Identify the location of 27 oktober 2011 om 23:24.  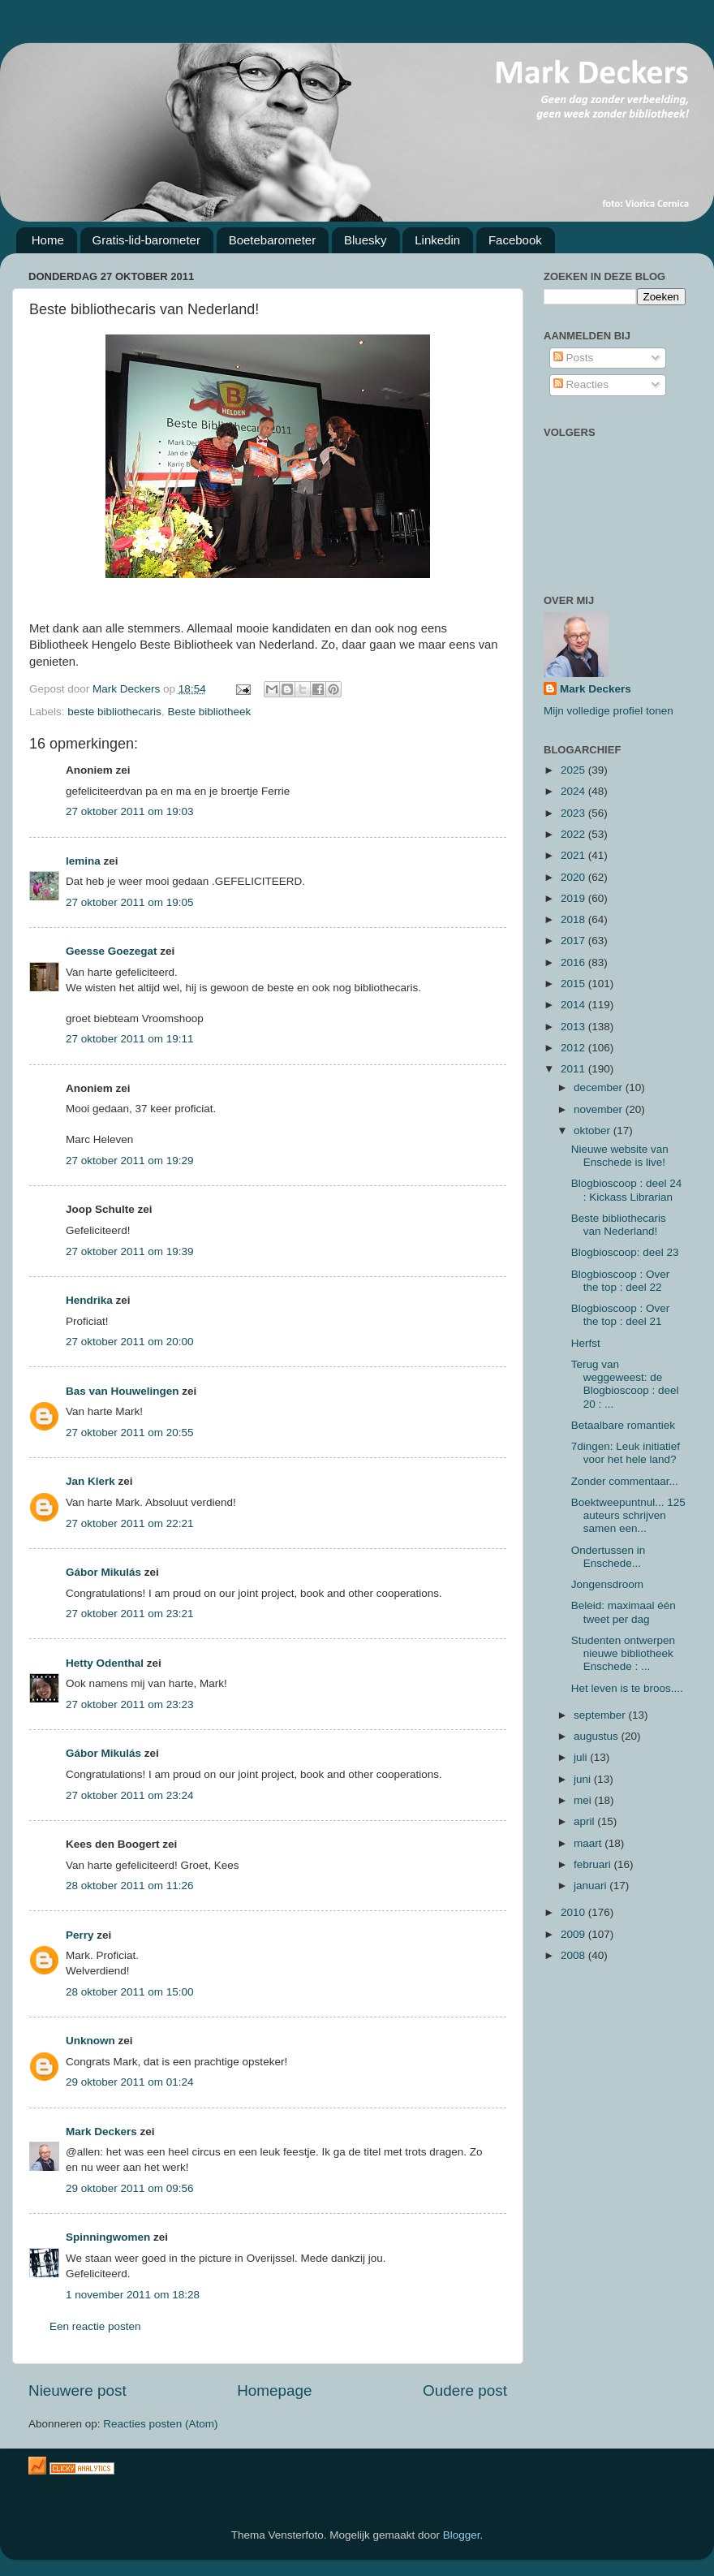
(130, 1795).